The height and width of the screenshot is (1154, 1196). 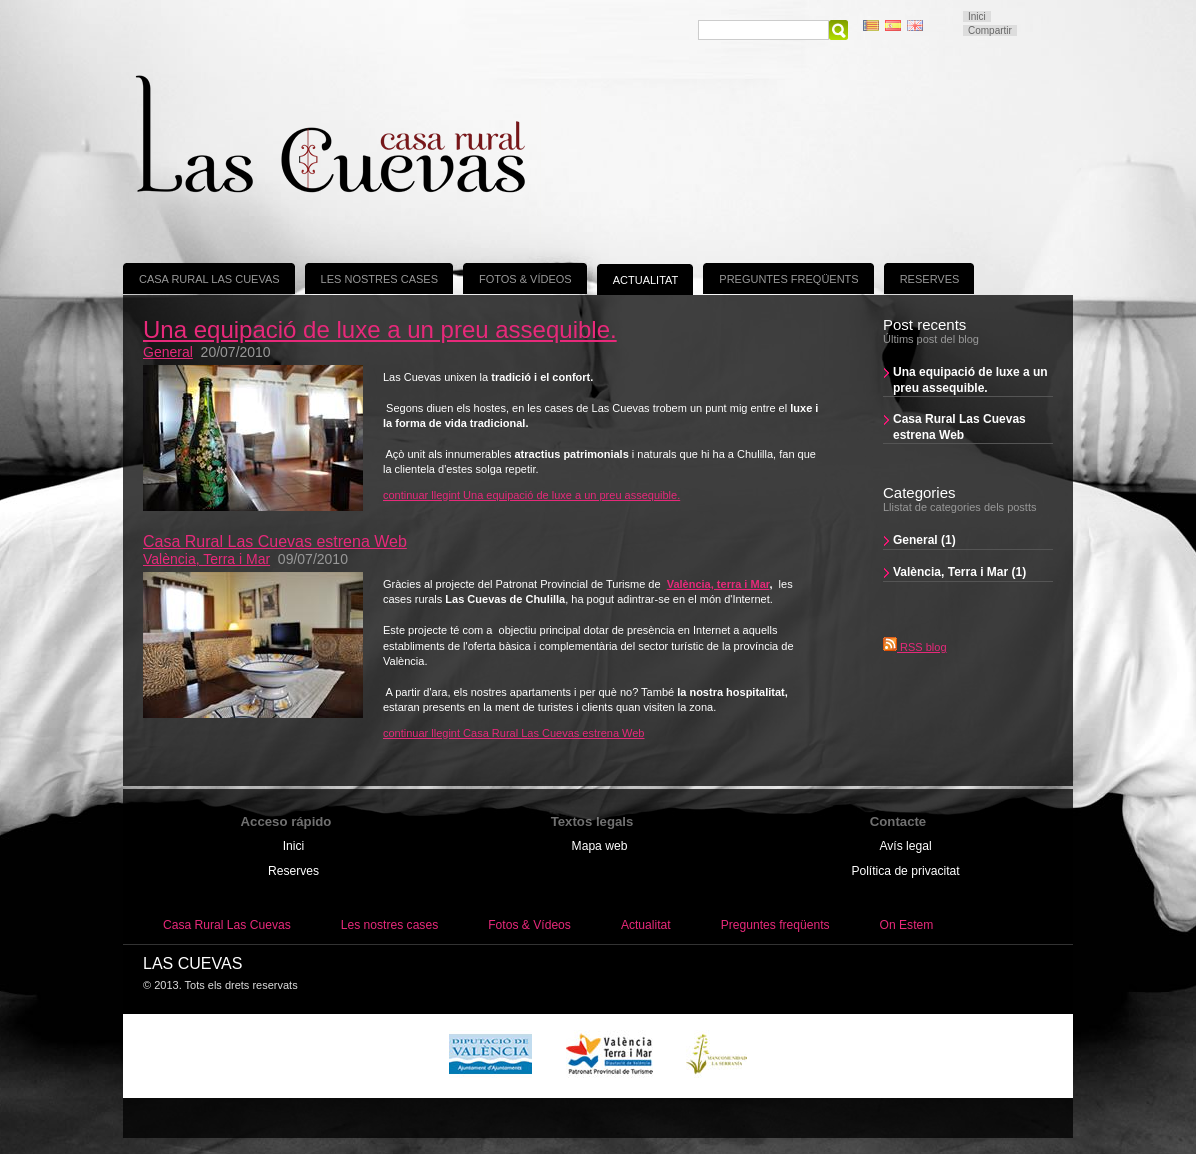 I want to click on General, so click(x=168, y=352).